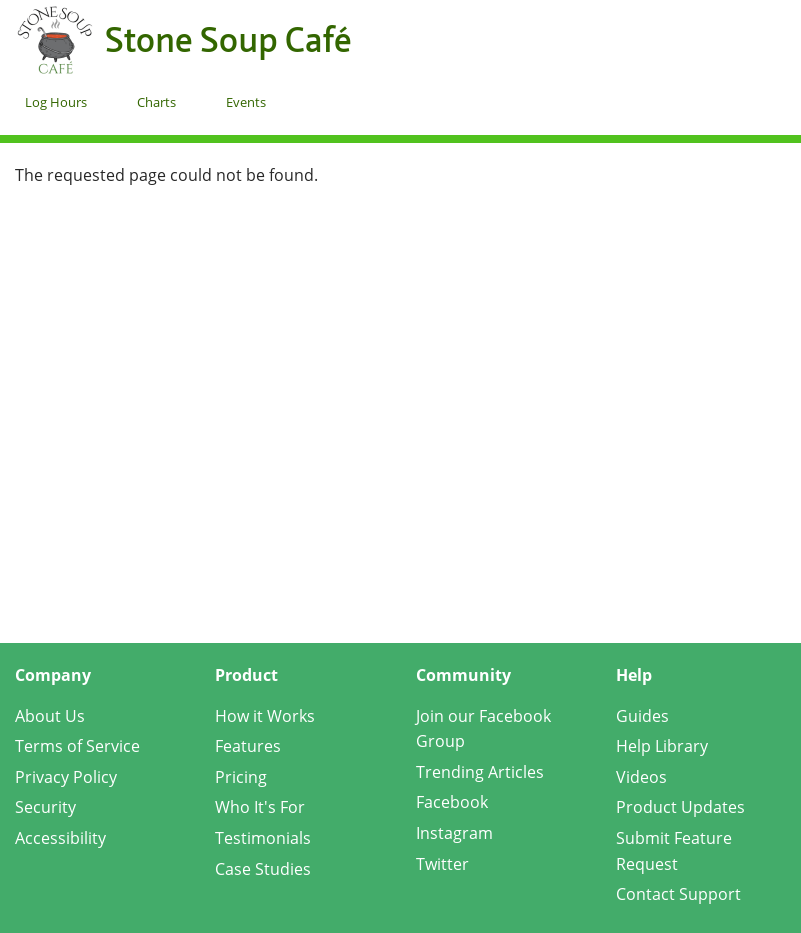 The image size is (801, 933). Describe the element at coordinates (452, 802) in the screenshot. I see `Facebook` at that location.